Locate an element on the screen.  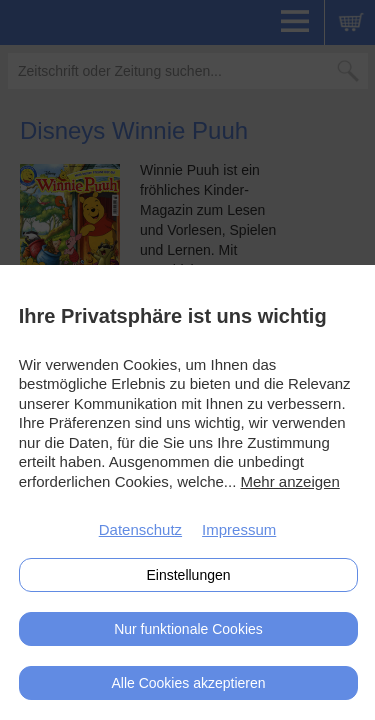
Impressum is located at coordinates (239, 529).